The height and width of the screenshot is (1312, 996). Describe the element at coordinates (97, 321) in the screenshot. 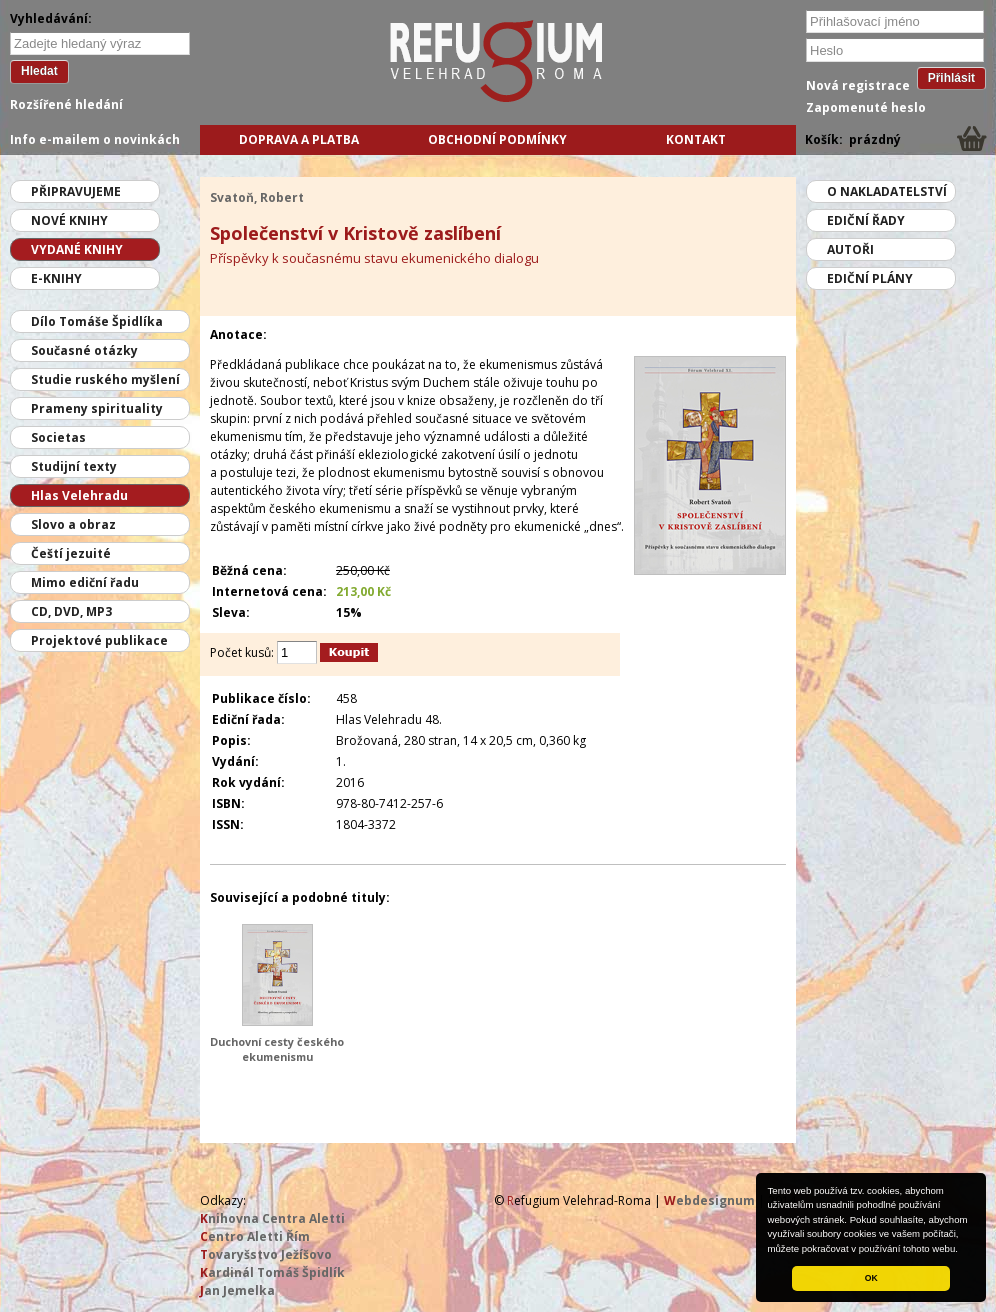

I see `Dílo Tomáše Špidlíka` at that location.